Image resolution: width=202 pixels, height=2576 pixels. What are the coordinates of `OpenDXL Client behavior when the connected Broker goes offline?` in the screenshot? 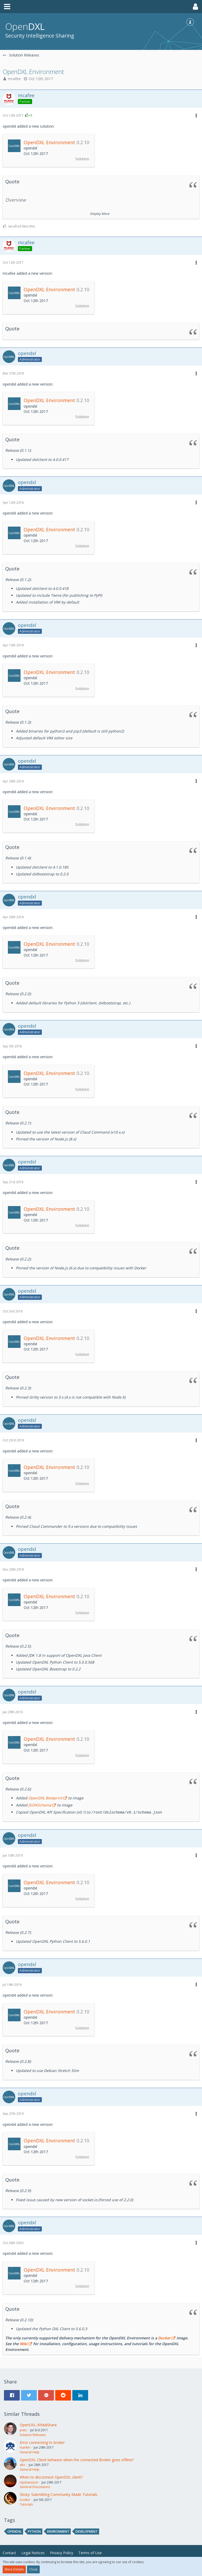 It's located at (77, 2459).